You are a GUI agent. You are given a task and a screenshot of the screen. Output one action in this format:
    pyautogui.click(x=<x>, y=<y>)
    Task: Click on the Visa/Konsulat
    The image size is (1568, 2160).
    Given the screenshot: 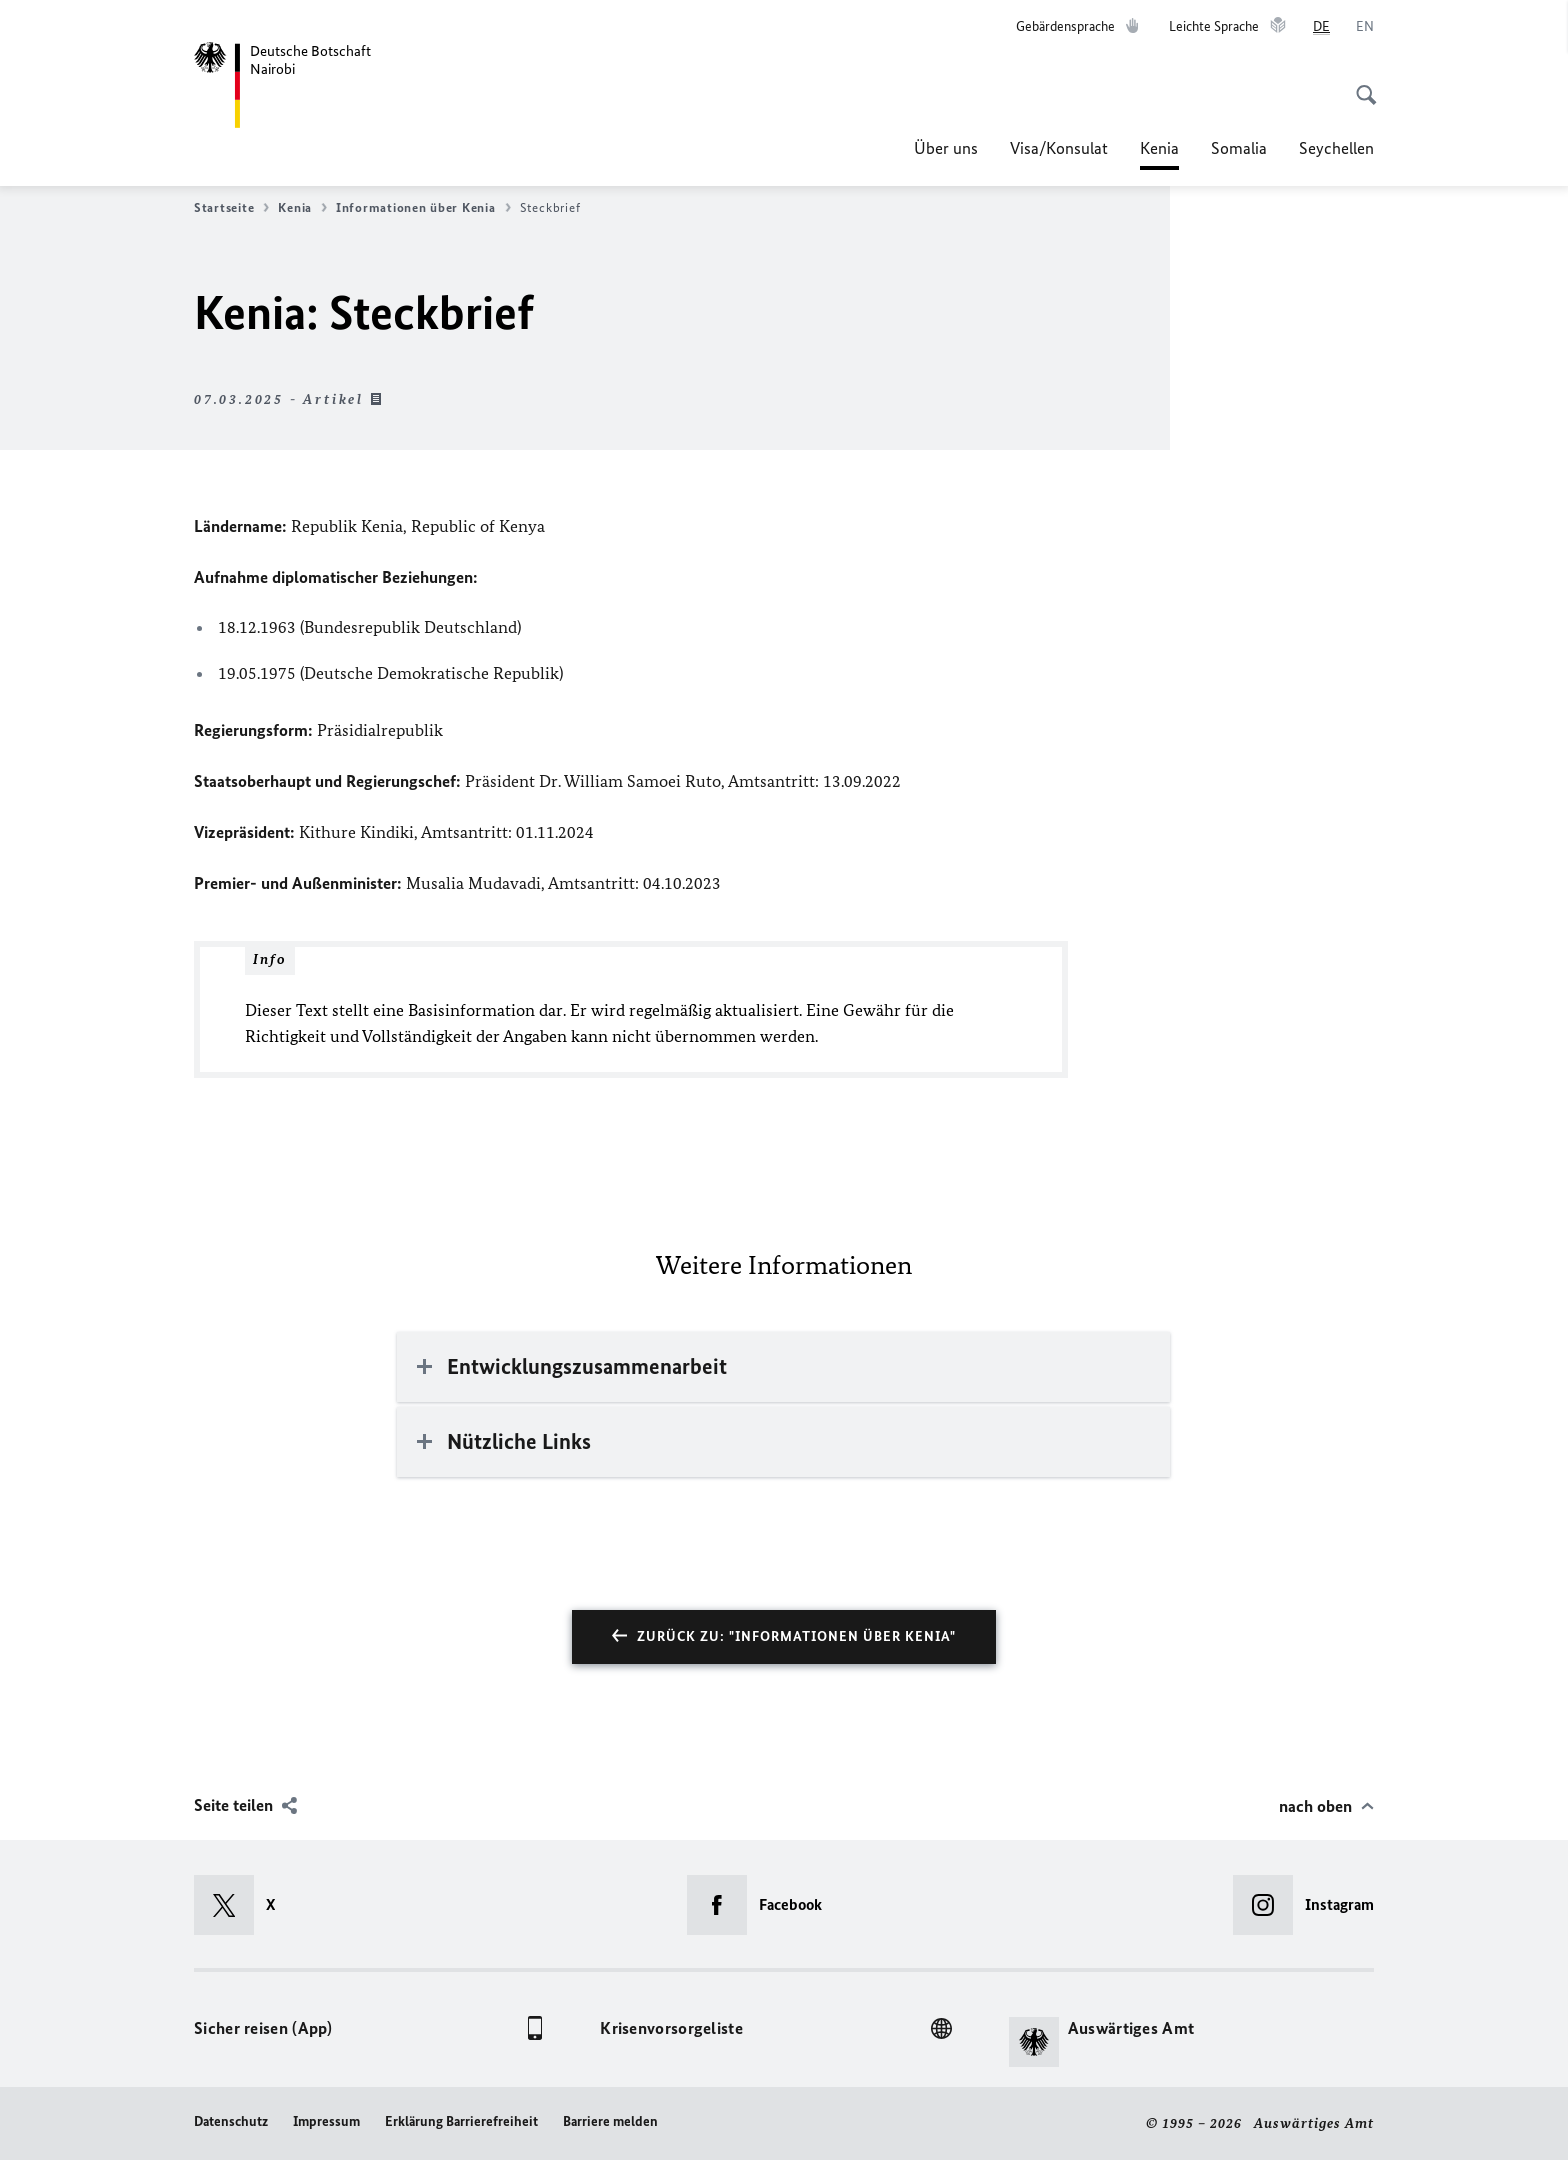 What is the action you would take?
    pyautogui.click(x=1059, y=148)
    